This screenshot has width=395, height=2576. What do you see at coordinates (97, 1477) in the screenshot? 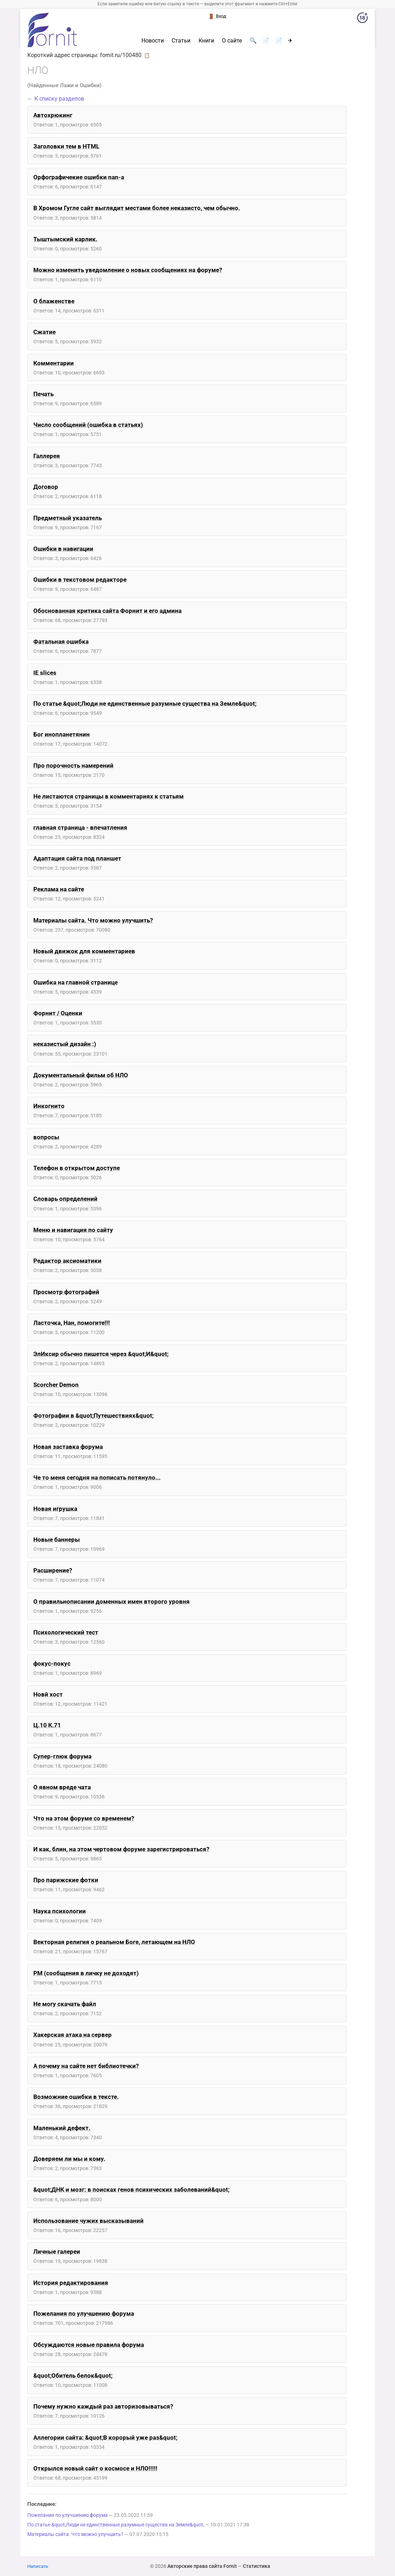
I see `Че то меня сегодня на пописать потянуло...` at bounding box center [97, 1477].